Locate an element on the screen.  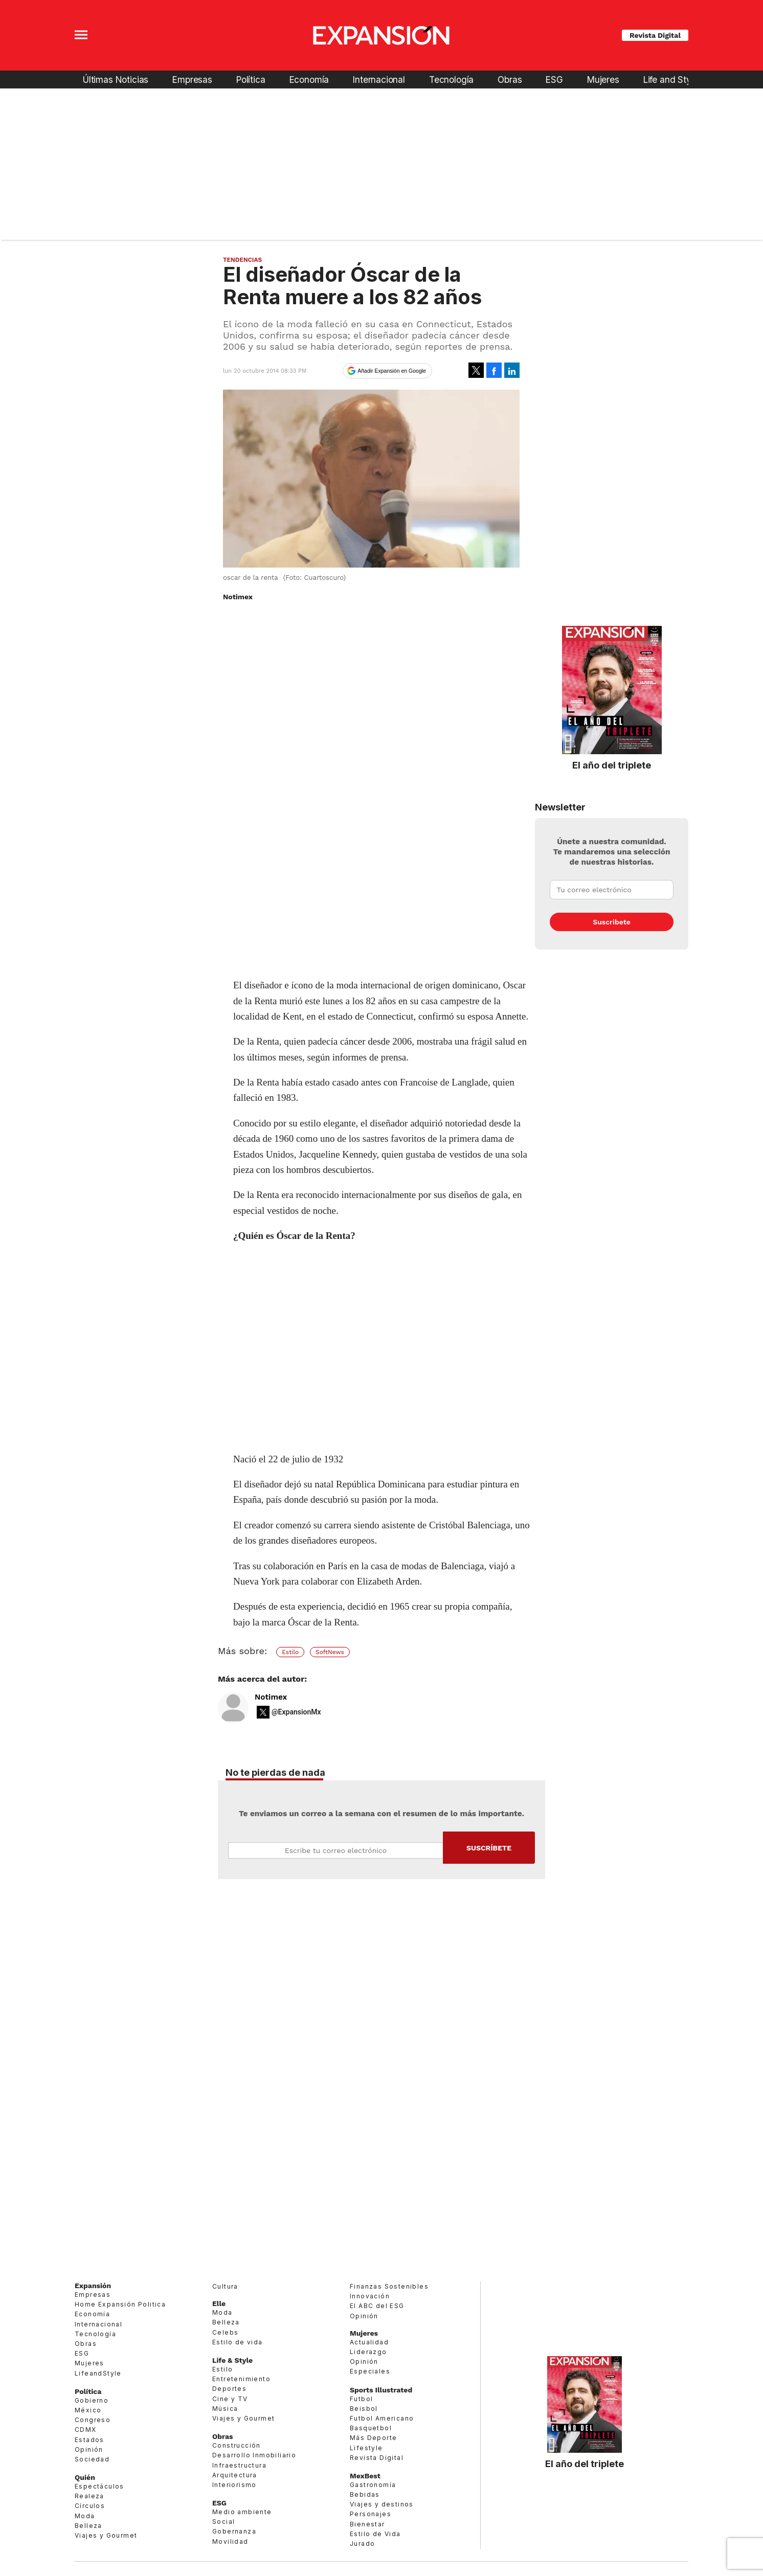
Infraestructura is located at coordinates (239, 2465).